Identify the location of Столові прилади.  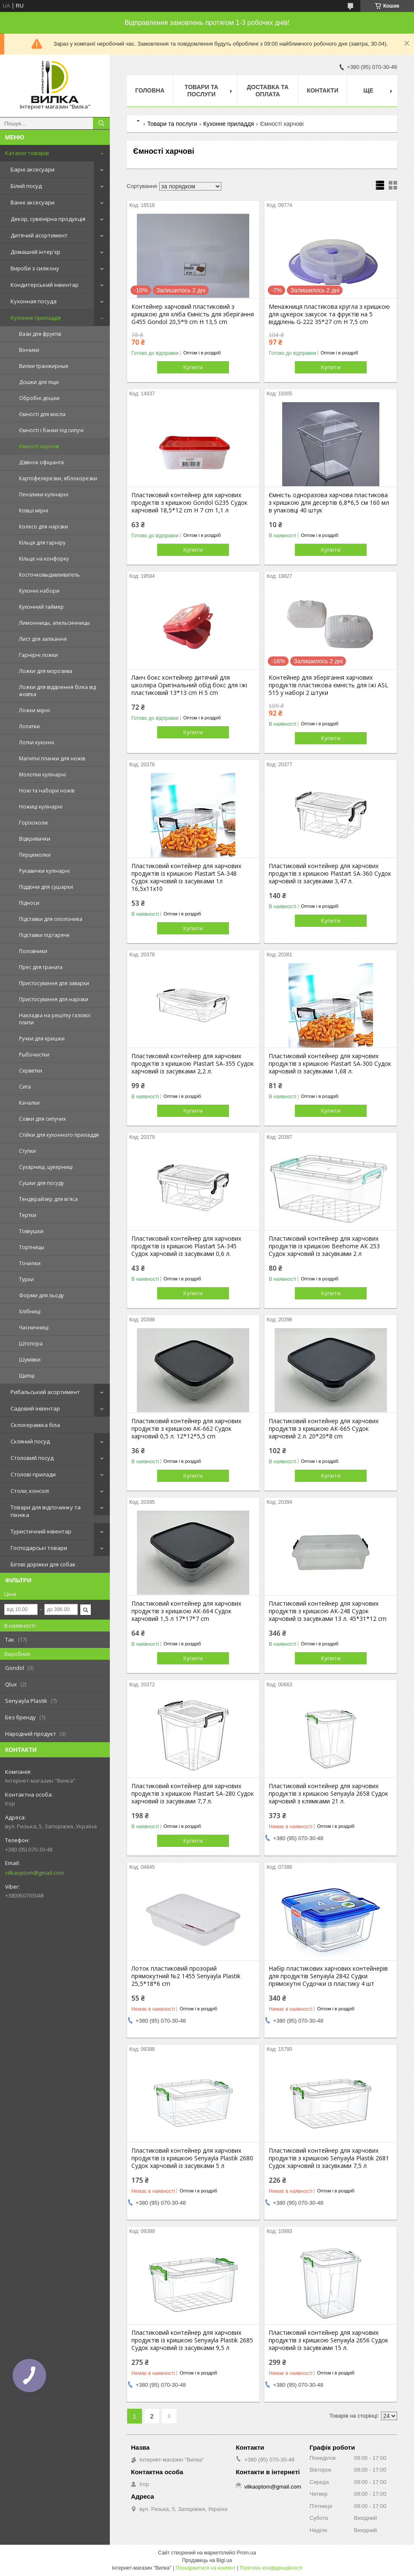
(33, 1474).